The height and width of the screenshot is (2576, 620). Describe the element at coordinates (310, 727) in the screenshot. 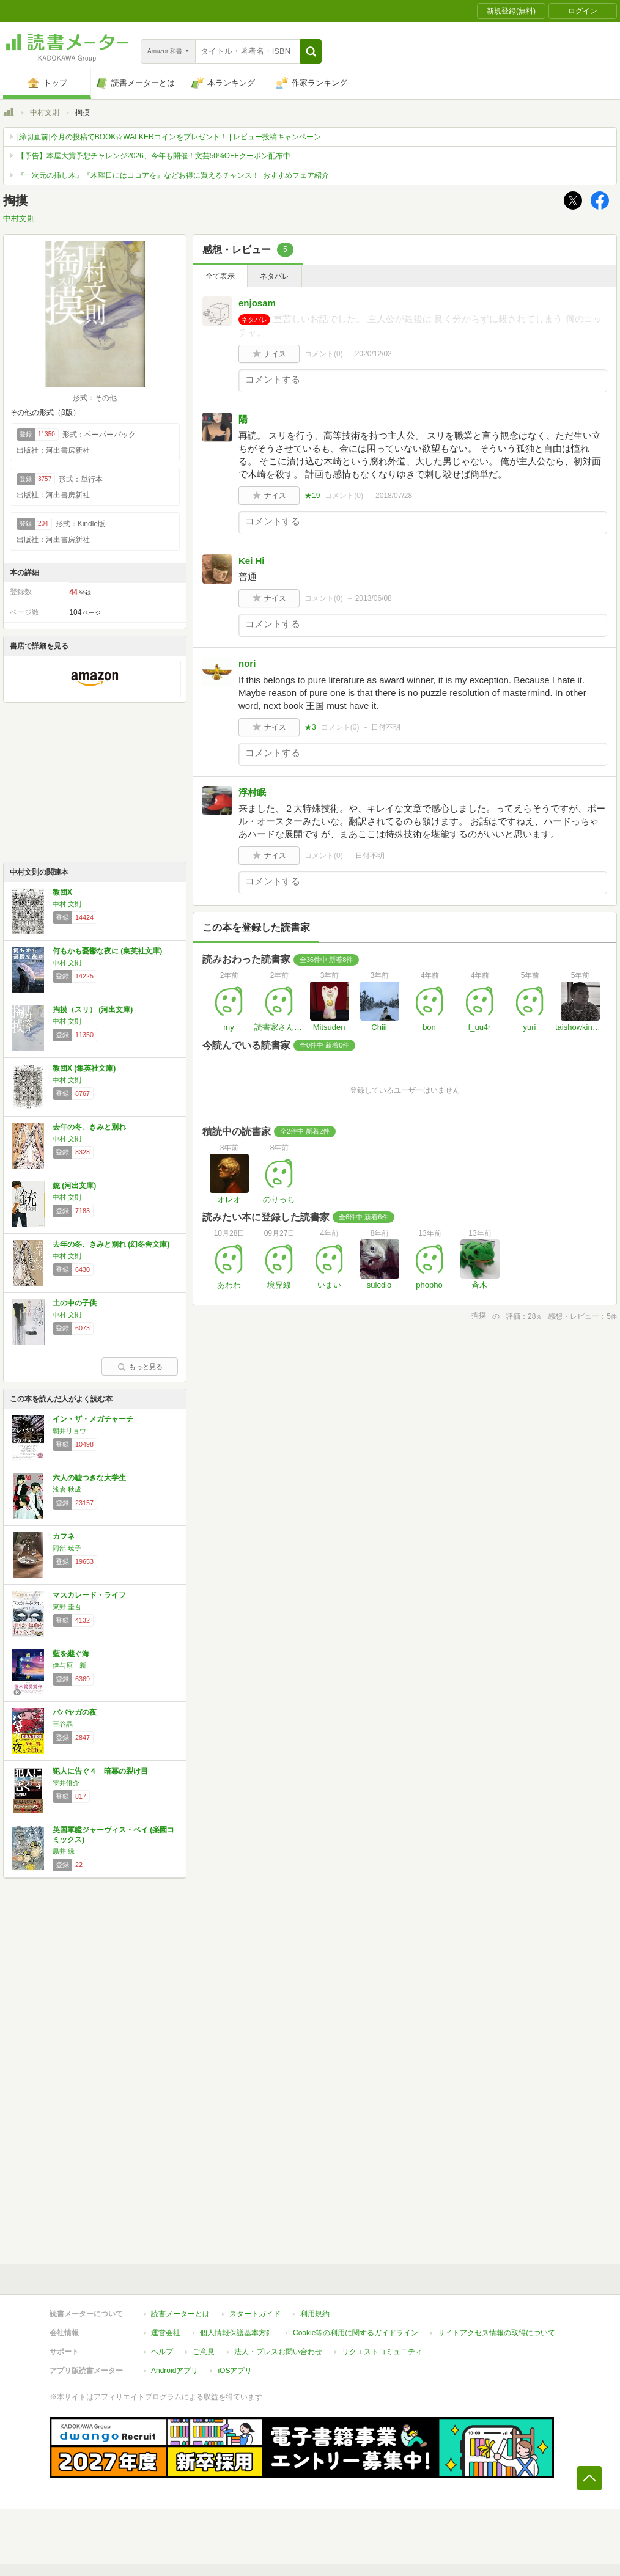

I see `★3` at that location.